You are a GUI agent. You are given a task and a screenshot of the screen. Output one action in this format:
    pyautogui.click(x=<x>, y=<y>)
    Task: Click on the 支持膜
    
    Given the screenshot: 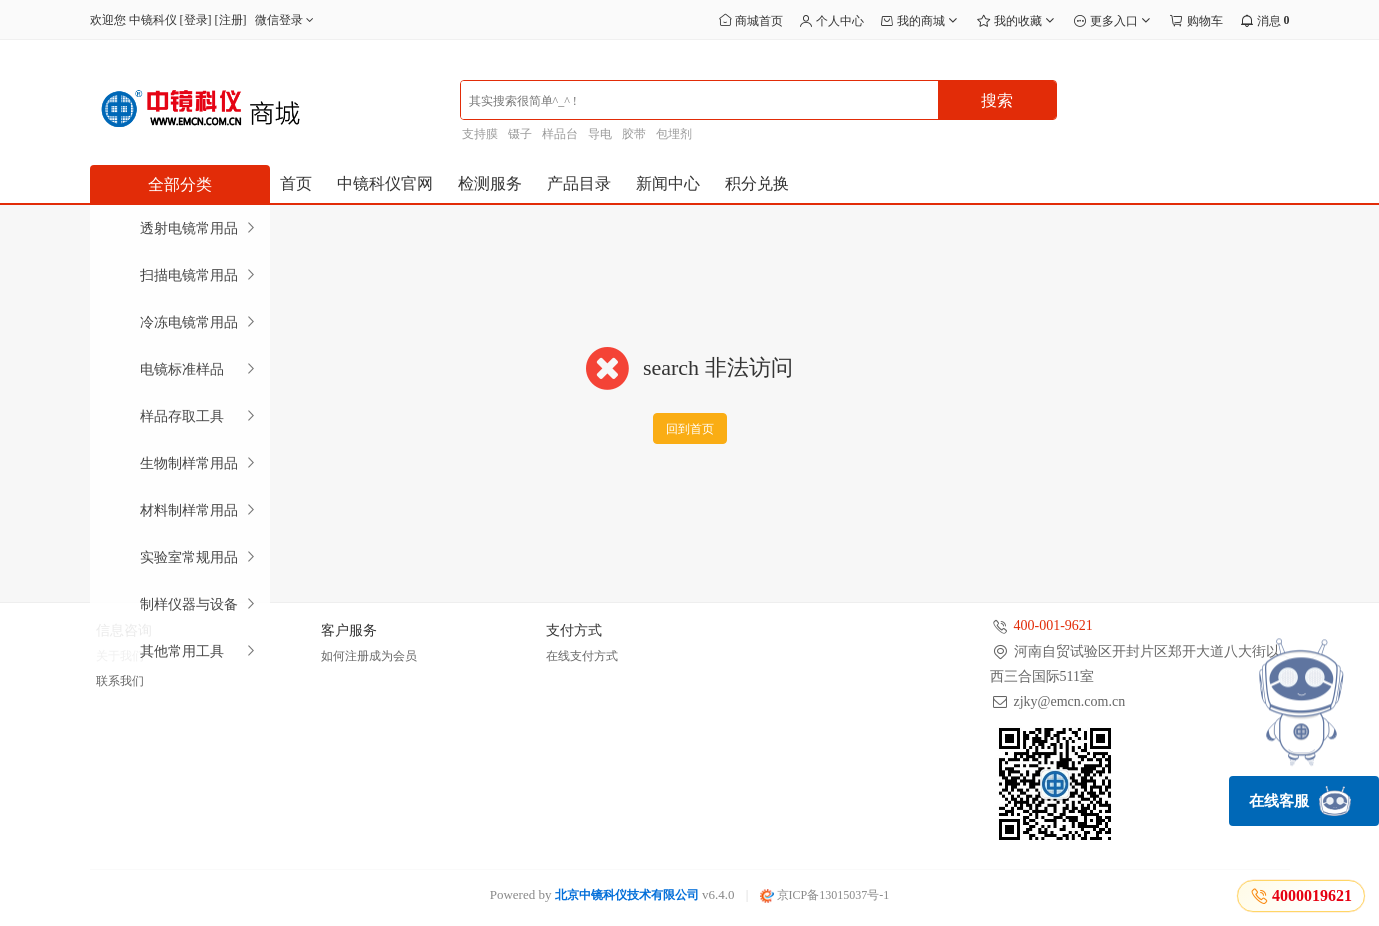 What is the action you would take?
    pyautogui.click(x=480, y=134)
    